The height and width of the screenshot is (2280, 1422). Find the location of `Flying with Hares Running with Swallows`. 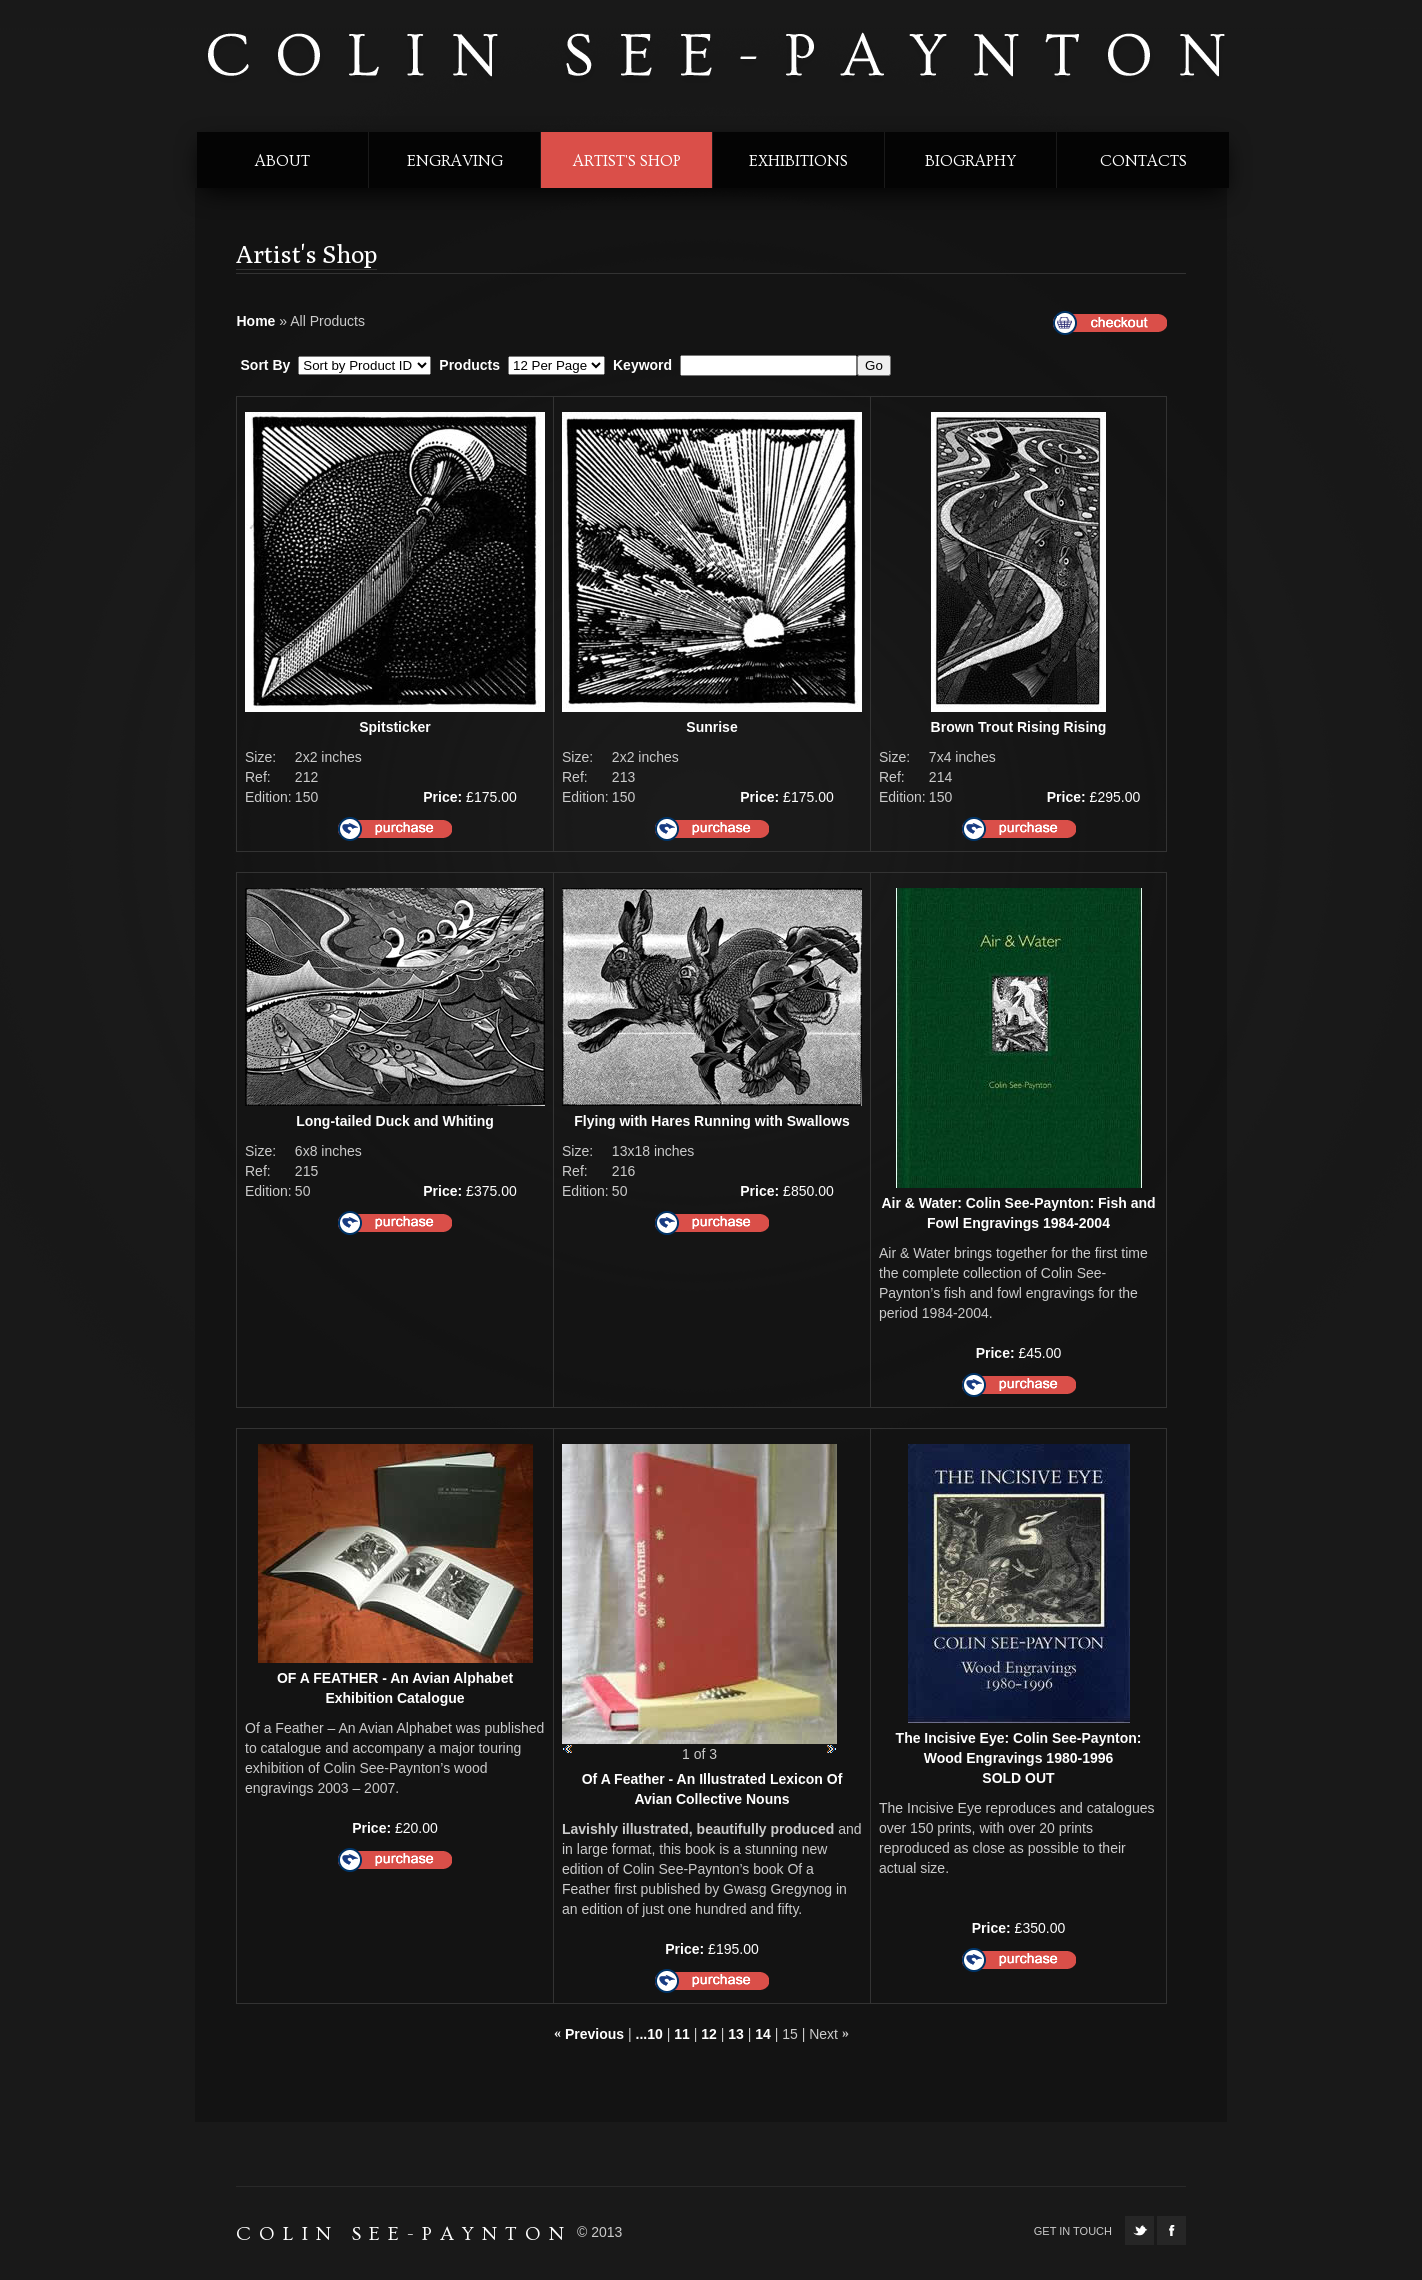

Flying with Hares Running with Swallows is located at coordinates (711, 1121).